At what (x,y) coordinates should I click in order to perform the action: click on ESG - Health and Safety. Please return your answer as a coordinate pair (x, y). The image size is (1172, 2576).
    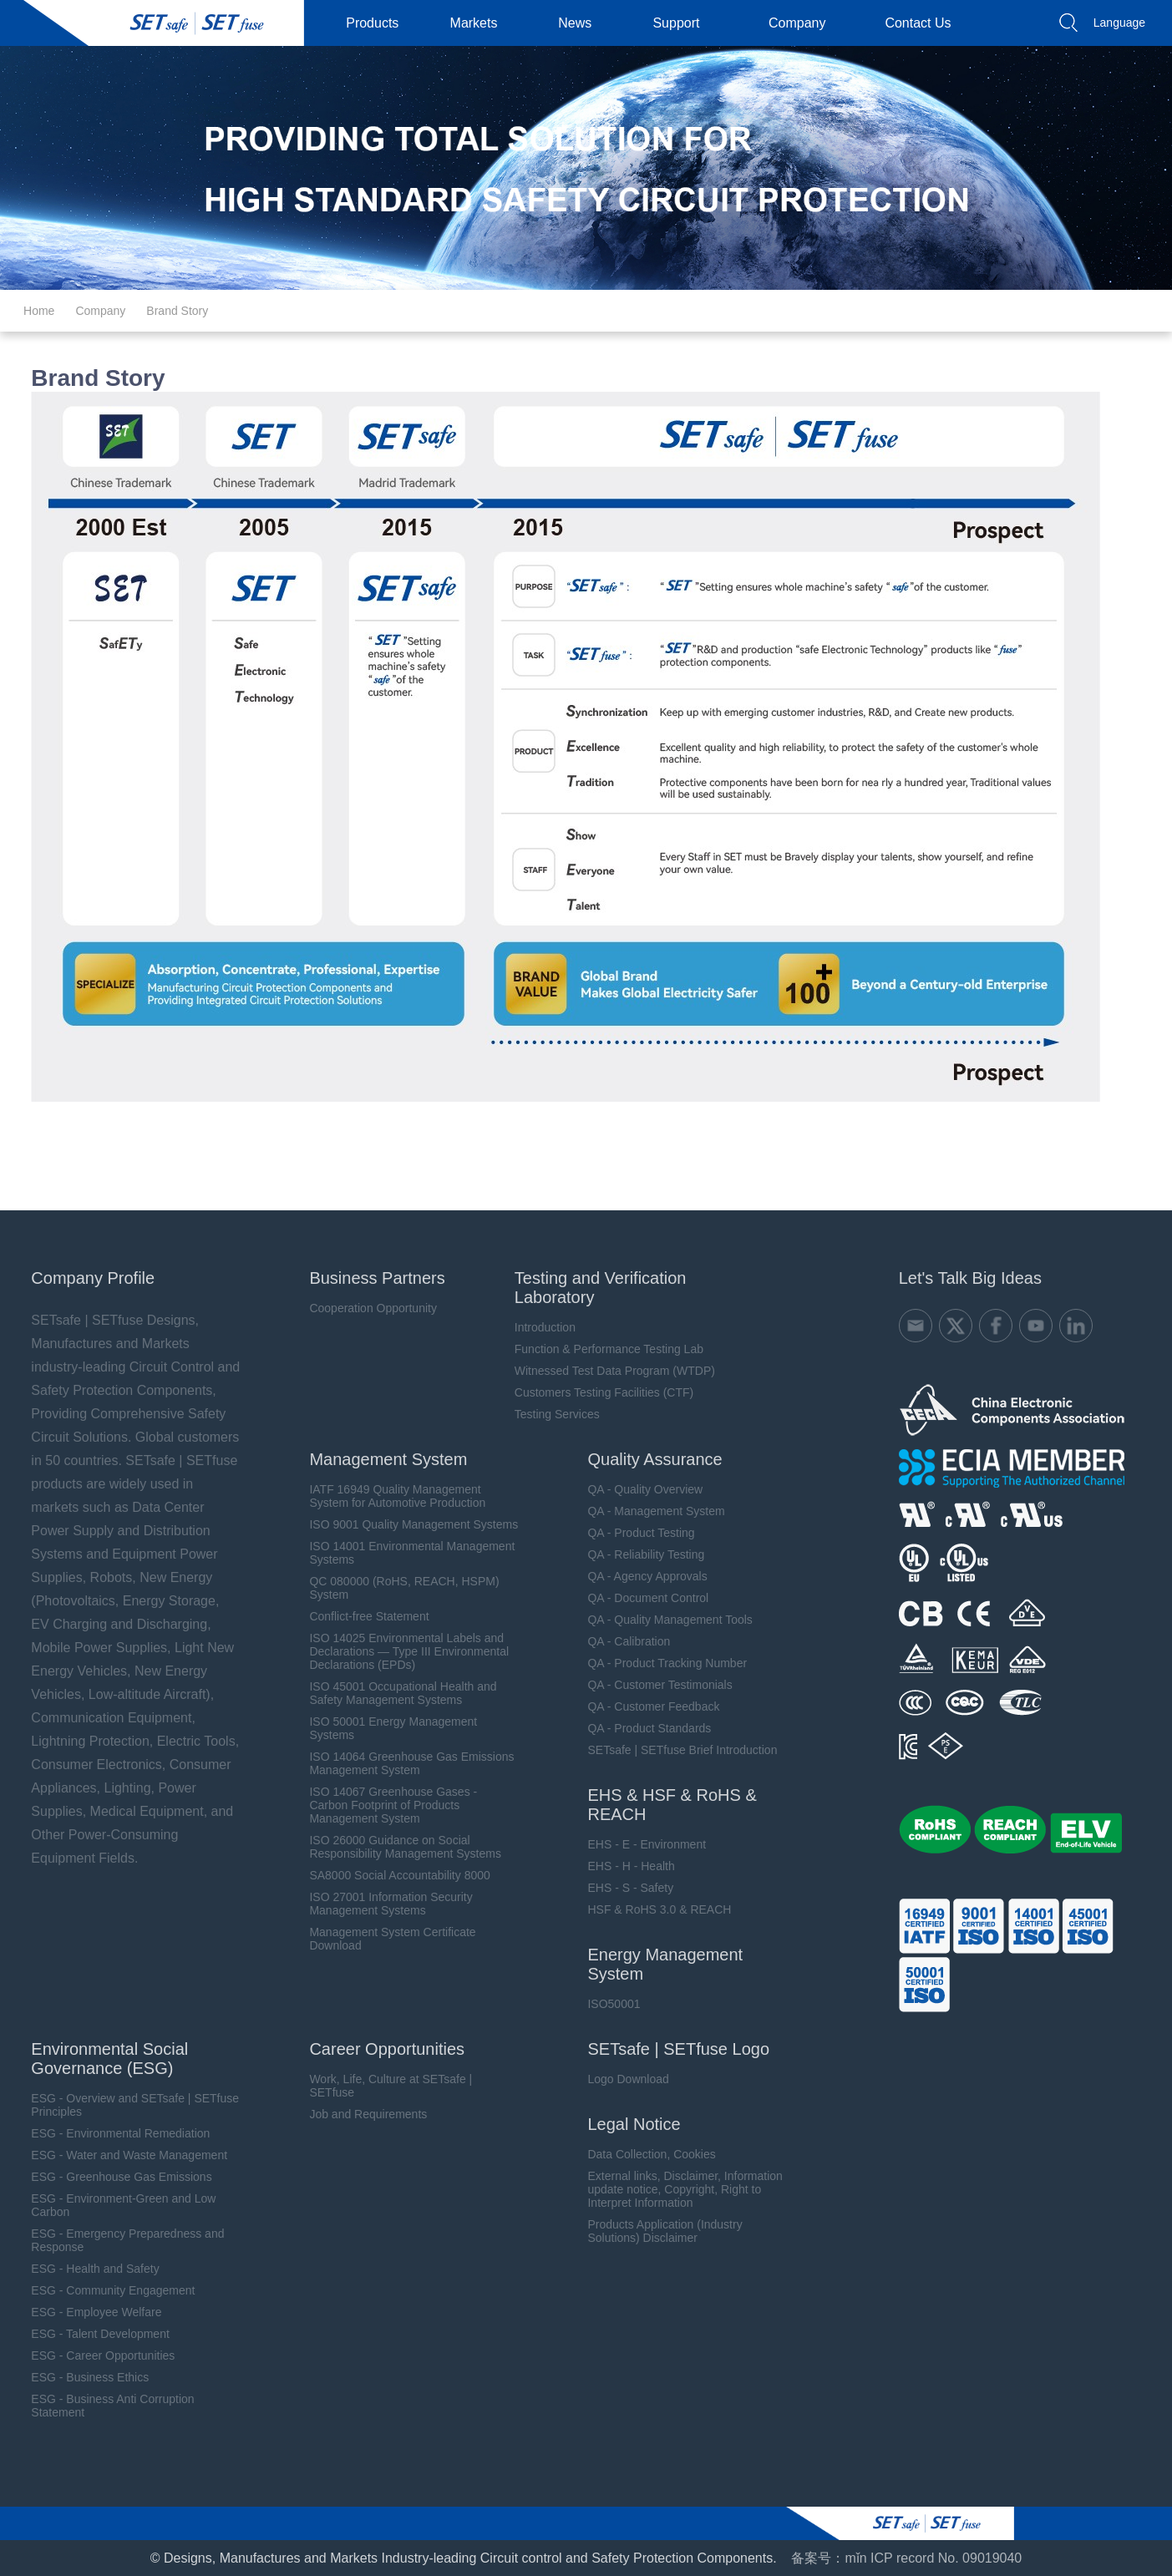
    Looking at the image, I should click on (87, 2268).